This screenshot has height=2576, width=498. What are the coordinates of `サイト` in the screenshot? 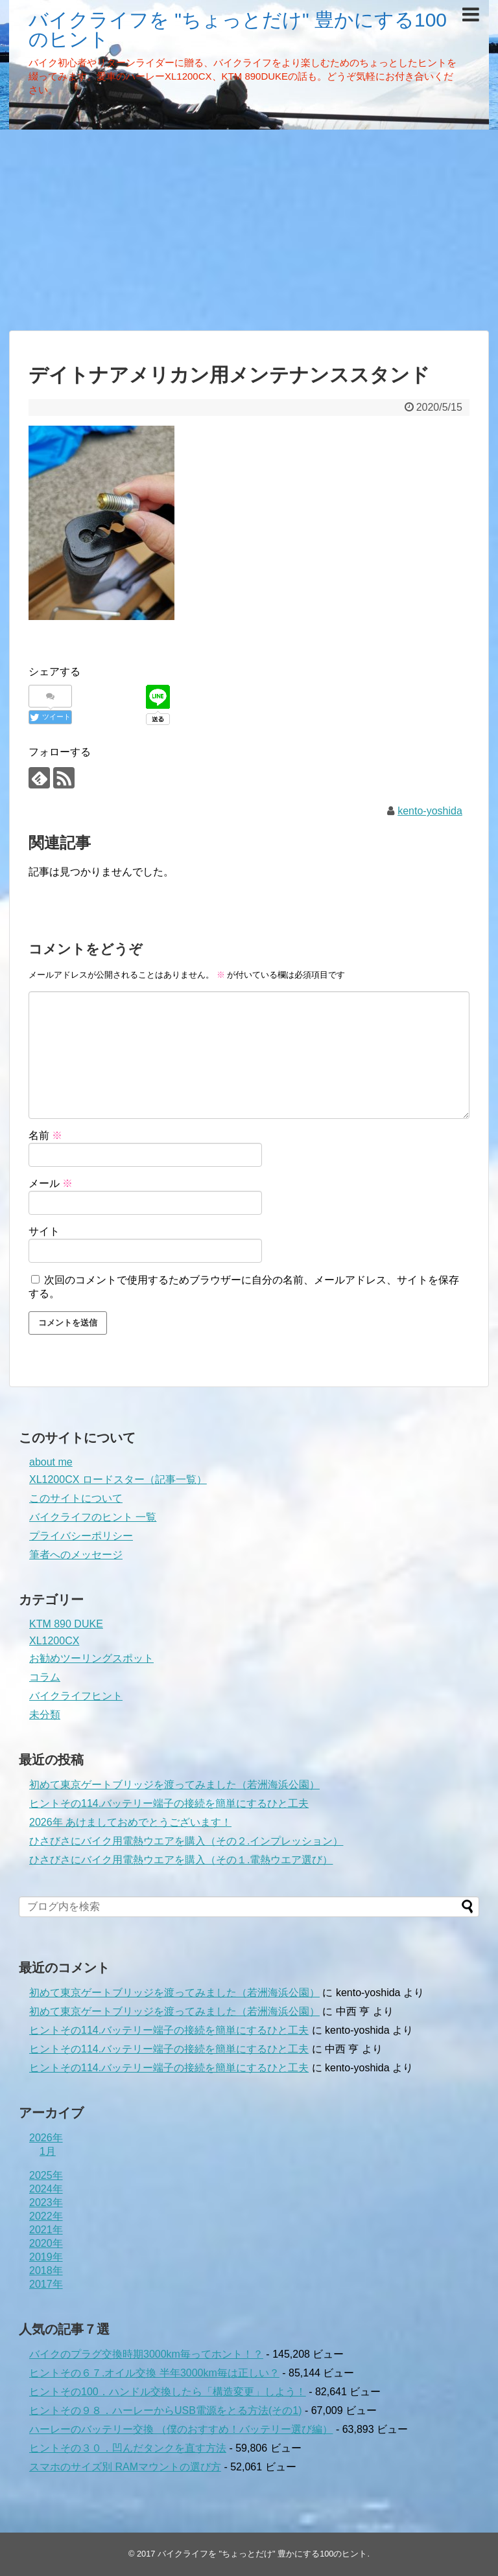 It's located at (44, 1231).